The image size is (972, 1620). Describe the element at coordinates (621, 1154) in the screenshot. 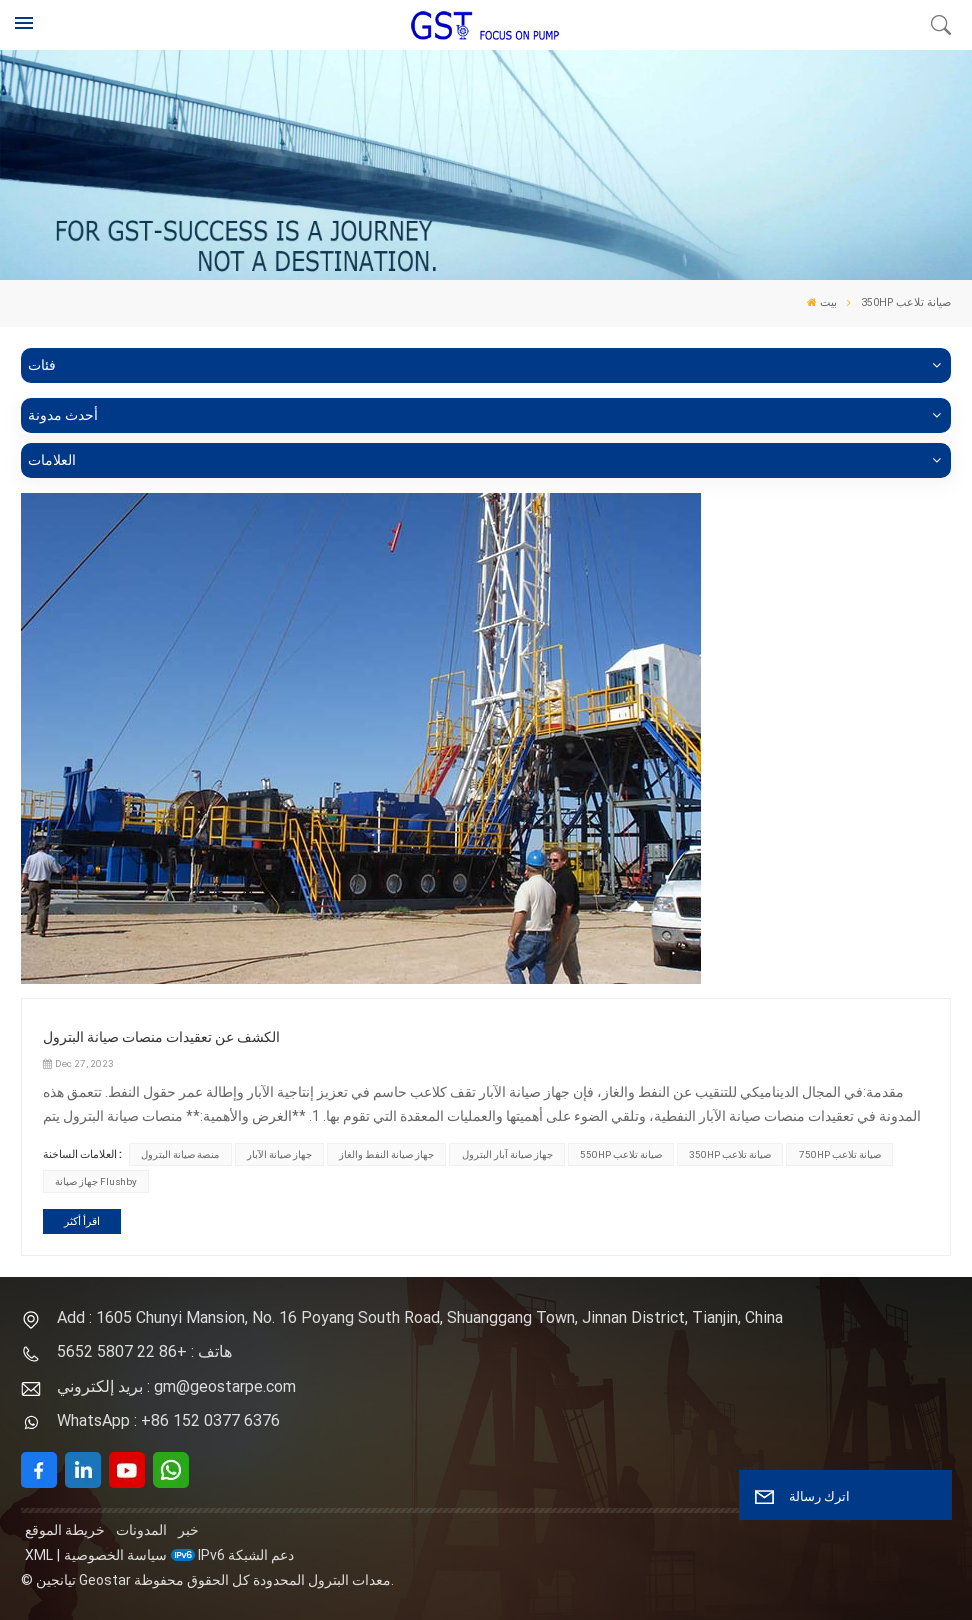

I see `550HP صيانة تلاعب` at that location.